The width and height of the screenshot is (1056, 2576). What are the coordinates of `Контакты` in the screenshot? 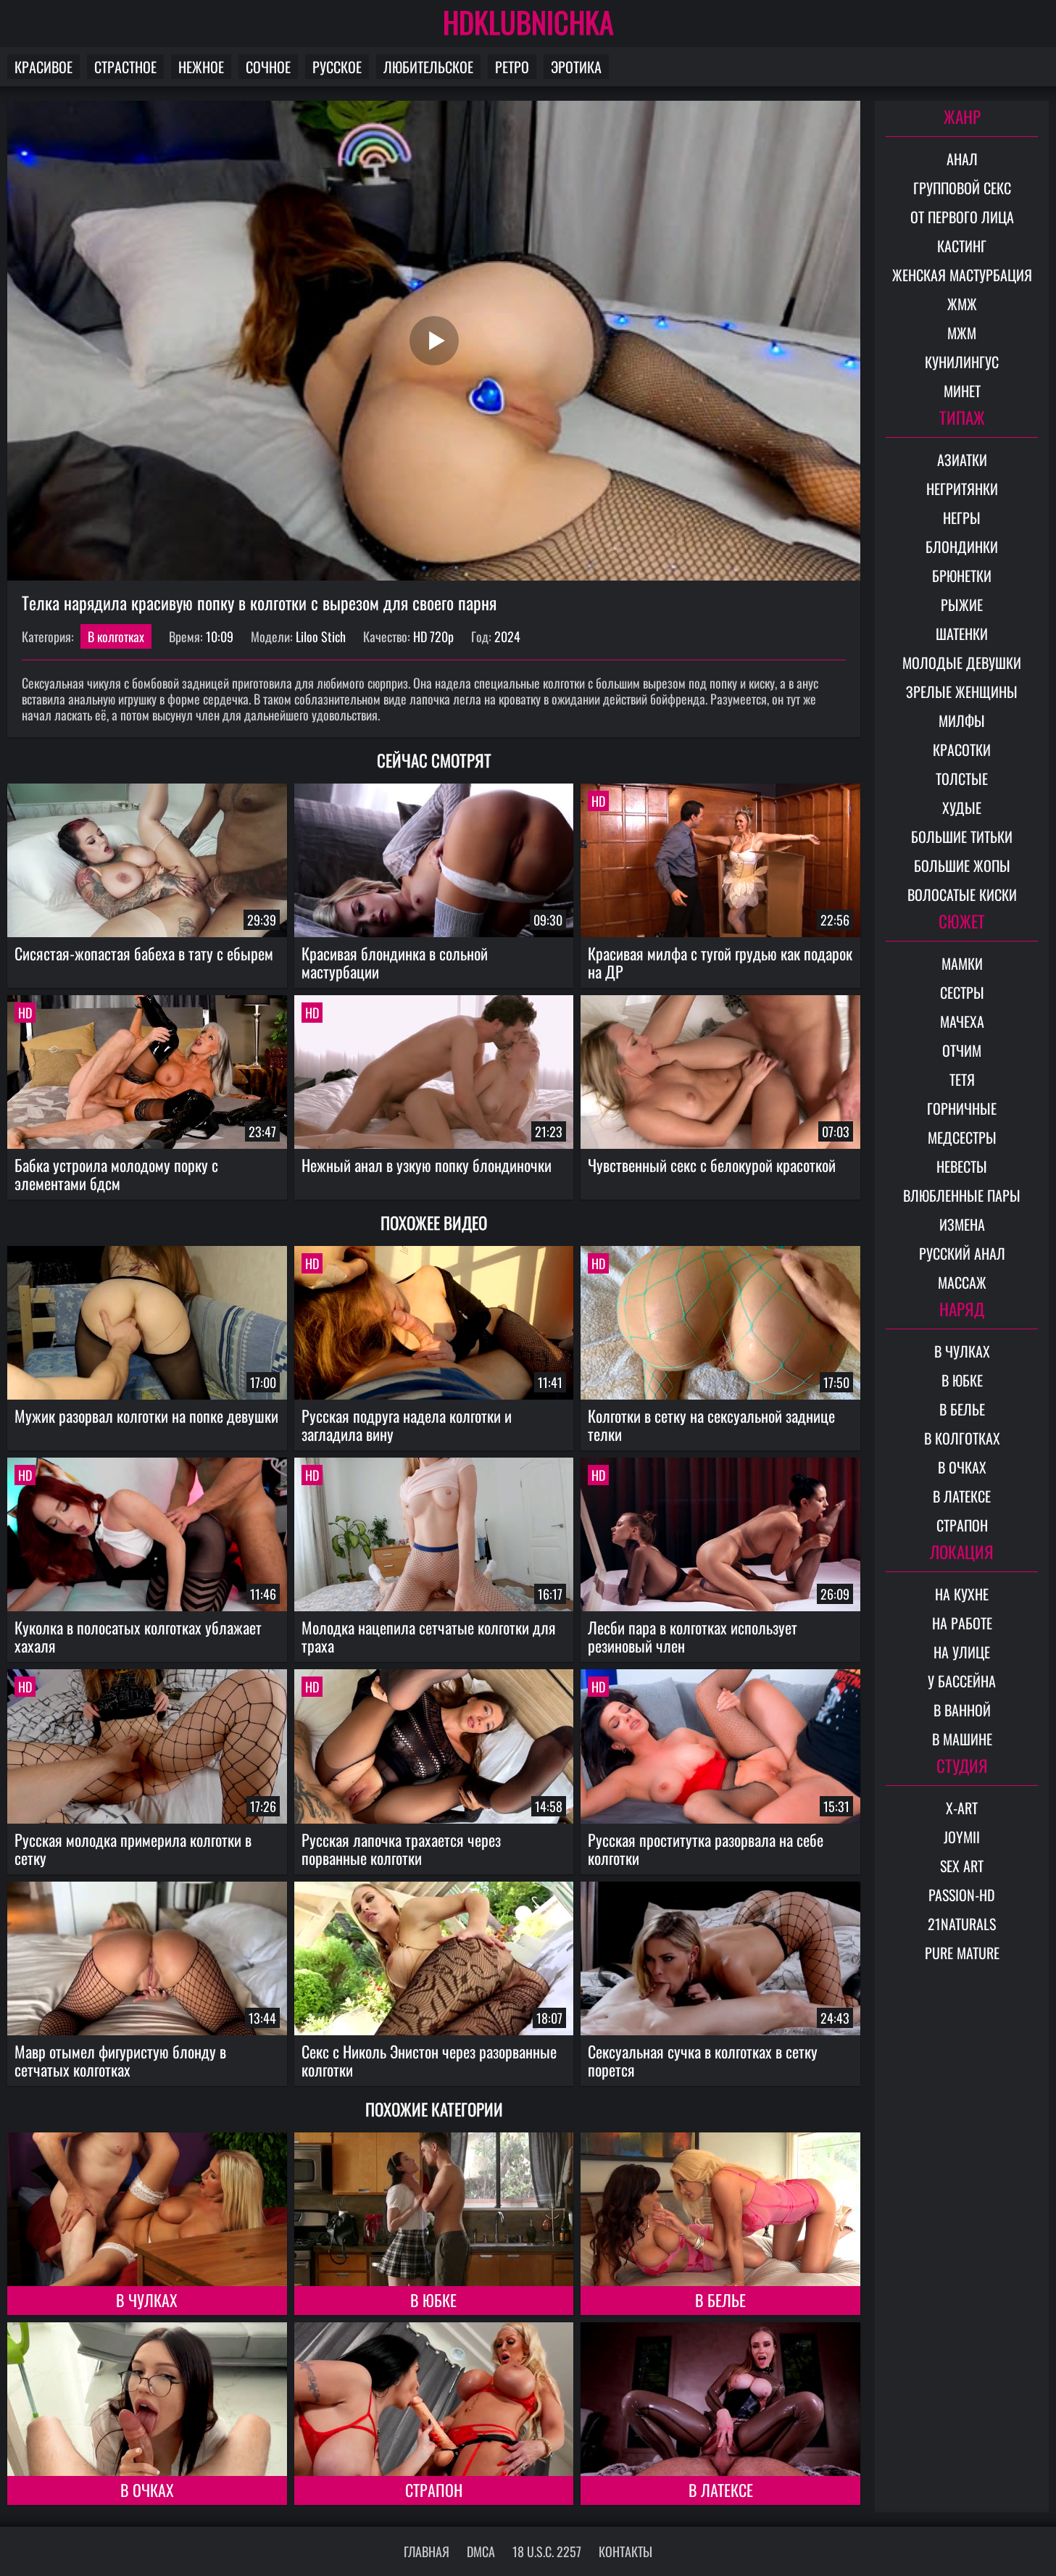 It's located at (625, 2551).